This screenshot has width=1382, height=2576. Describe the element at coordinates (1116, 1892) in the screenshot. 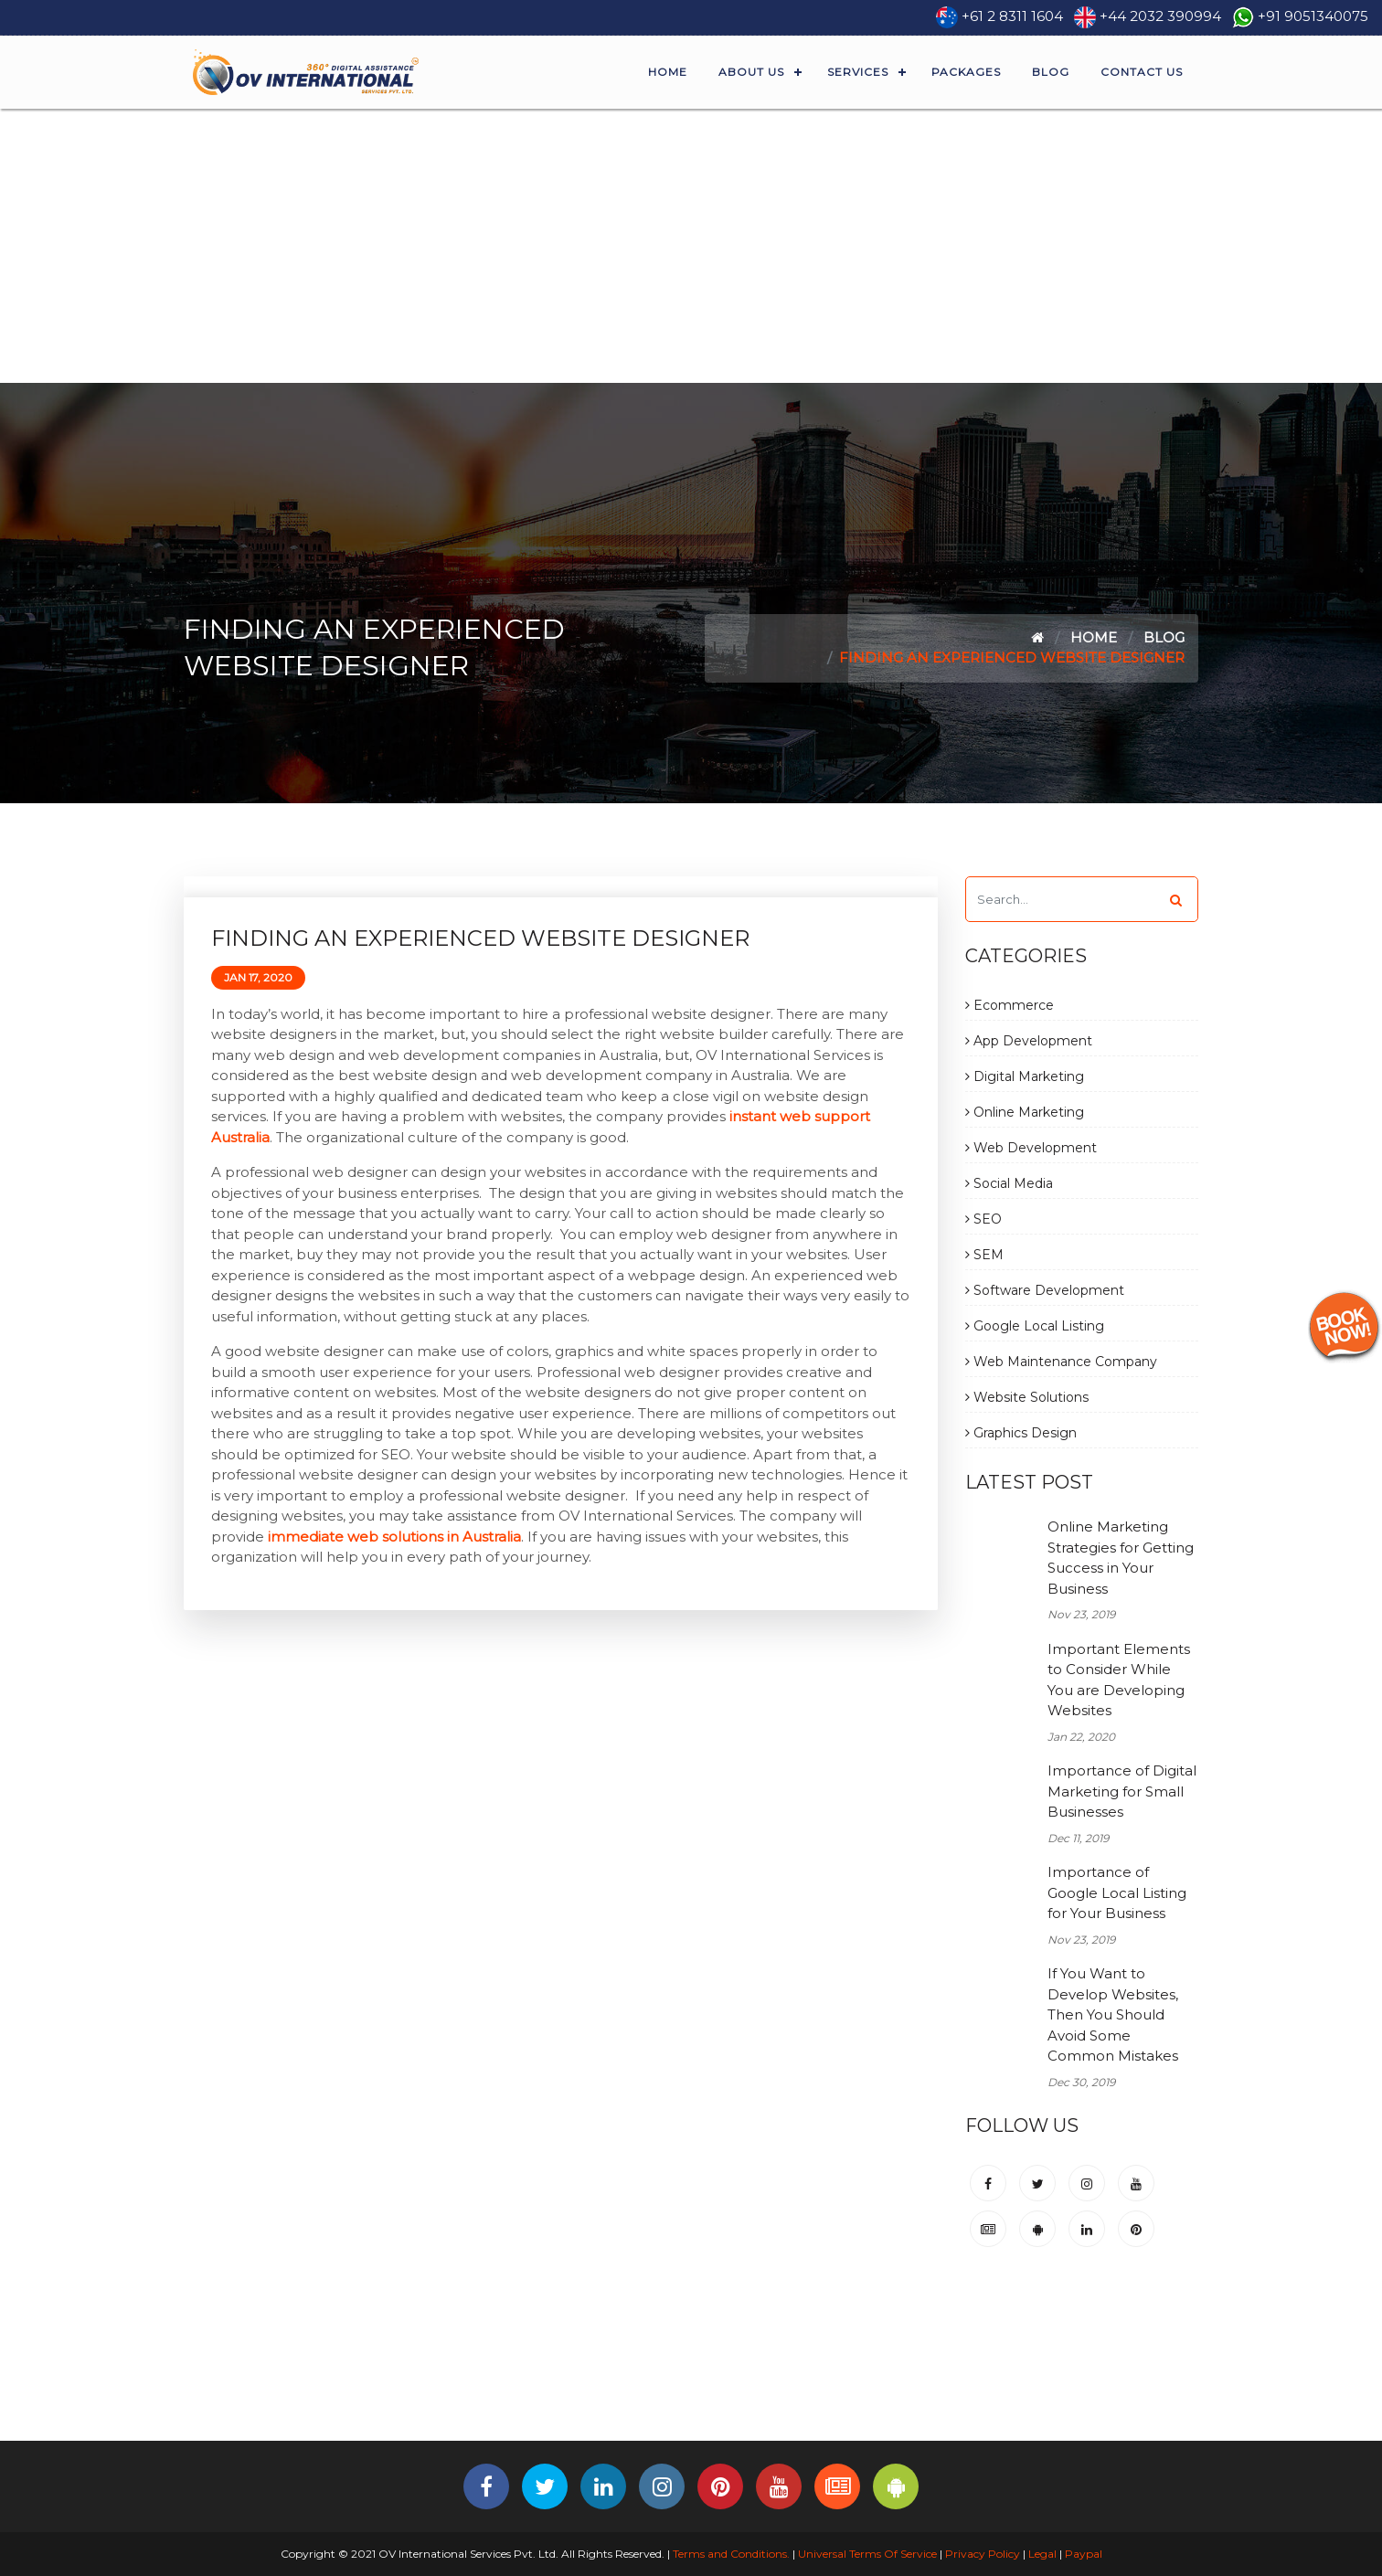

I see `Importance of Google Local Listing for Your Business` at that location.